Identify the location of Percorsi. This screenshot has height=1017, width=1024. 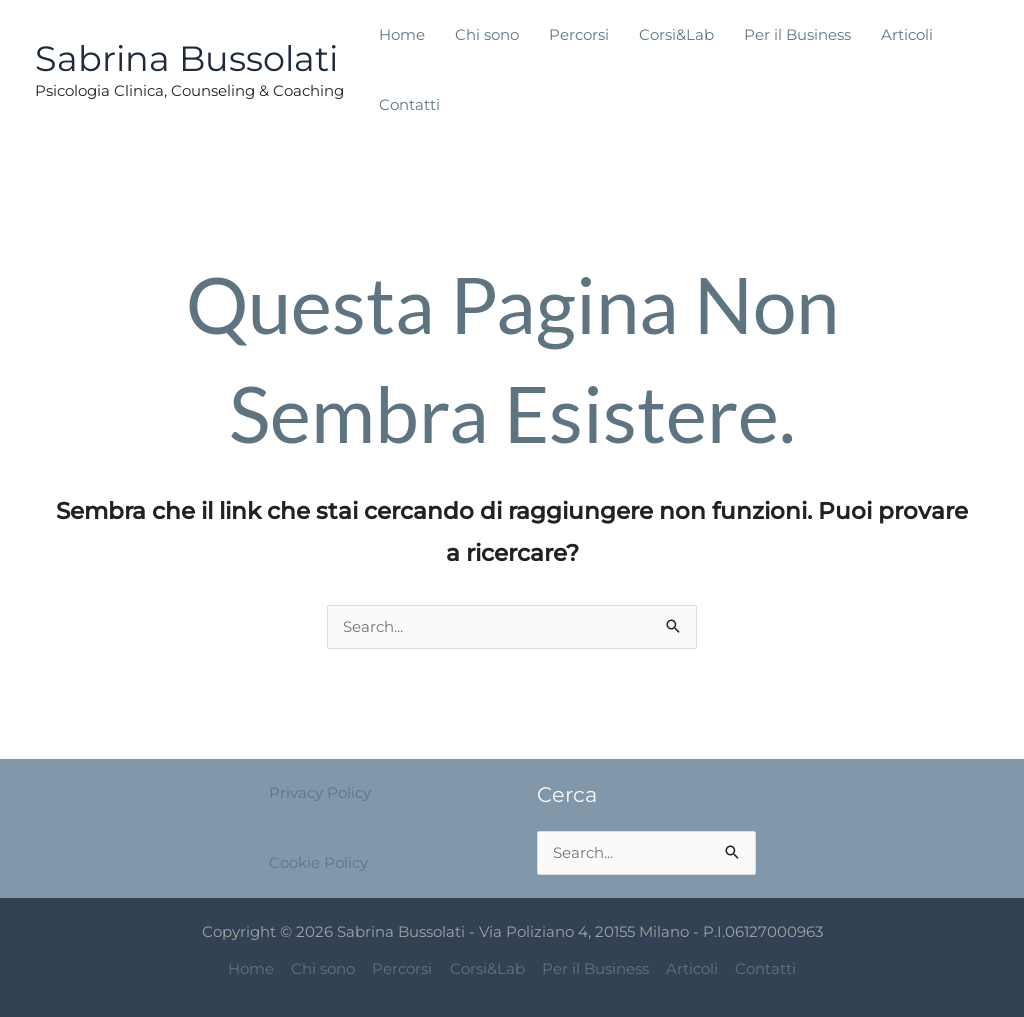
(579, 34).